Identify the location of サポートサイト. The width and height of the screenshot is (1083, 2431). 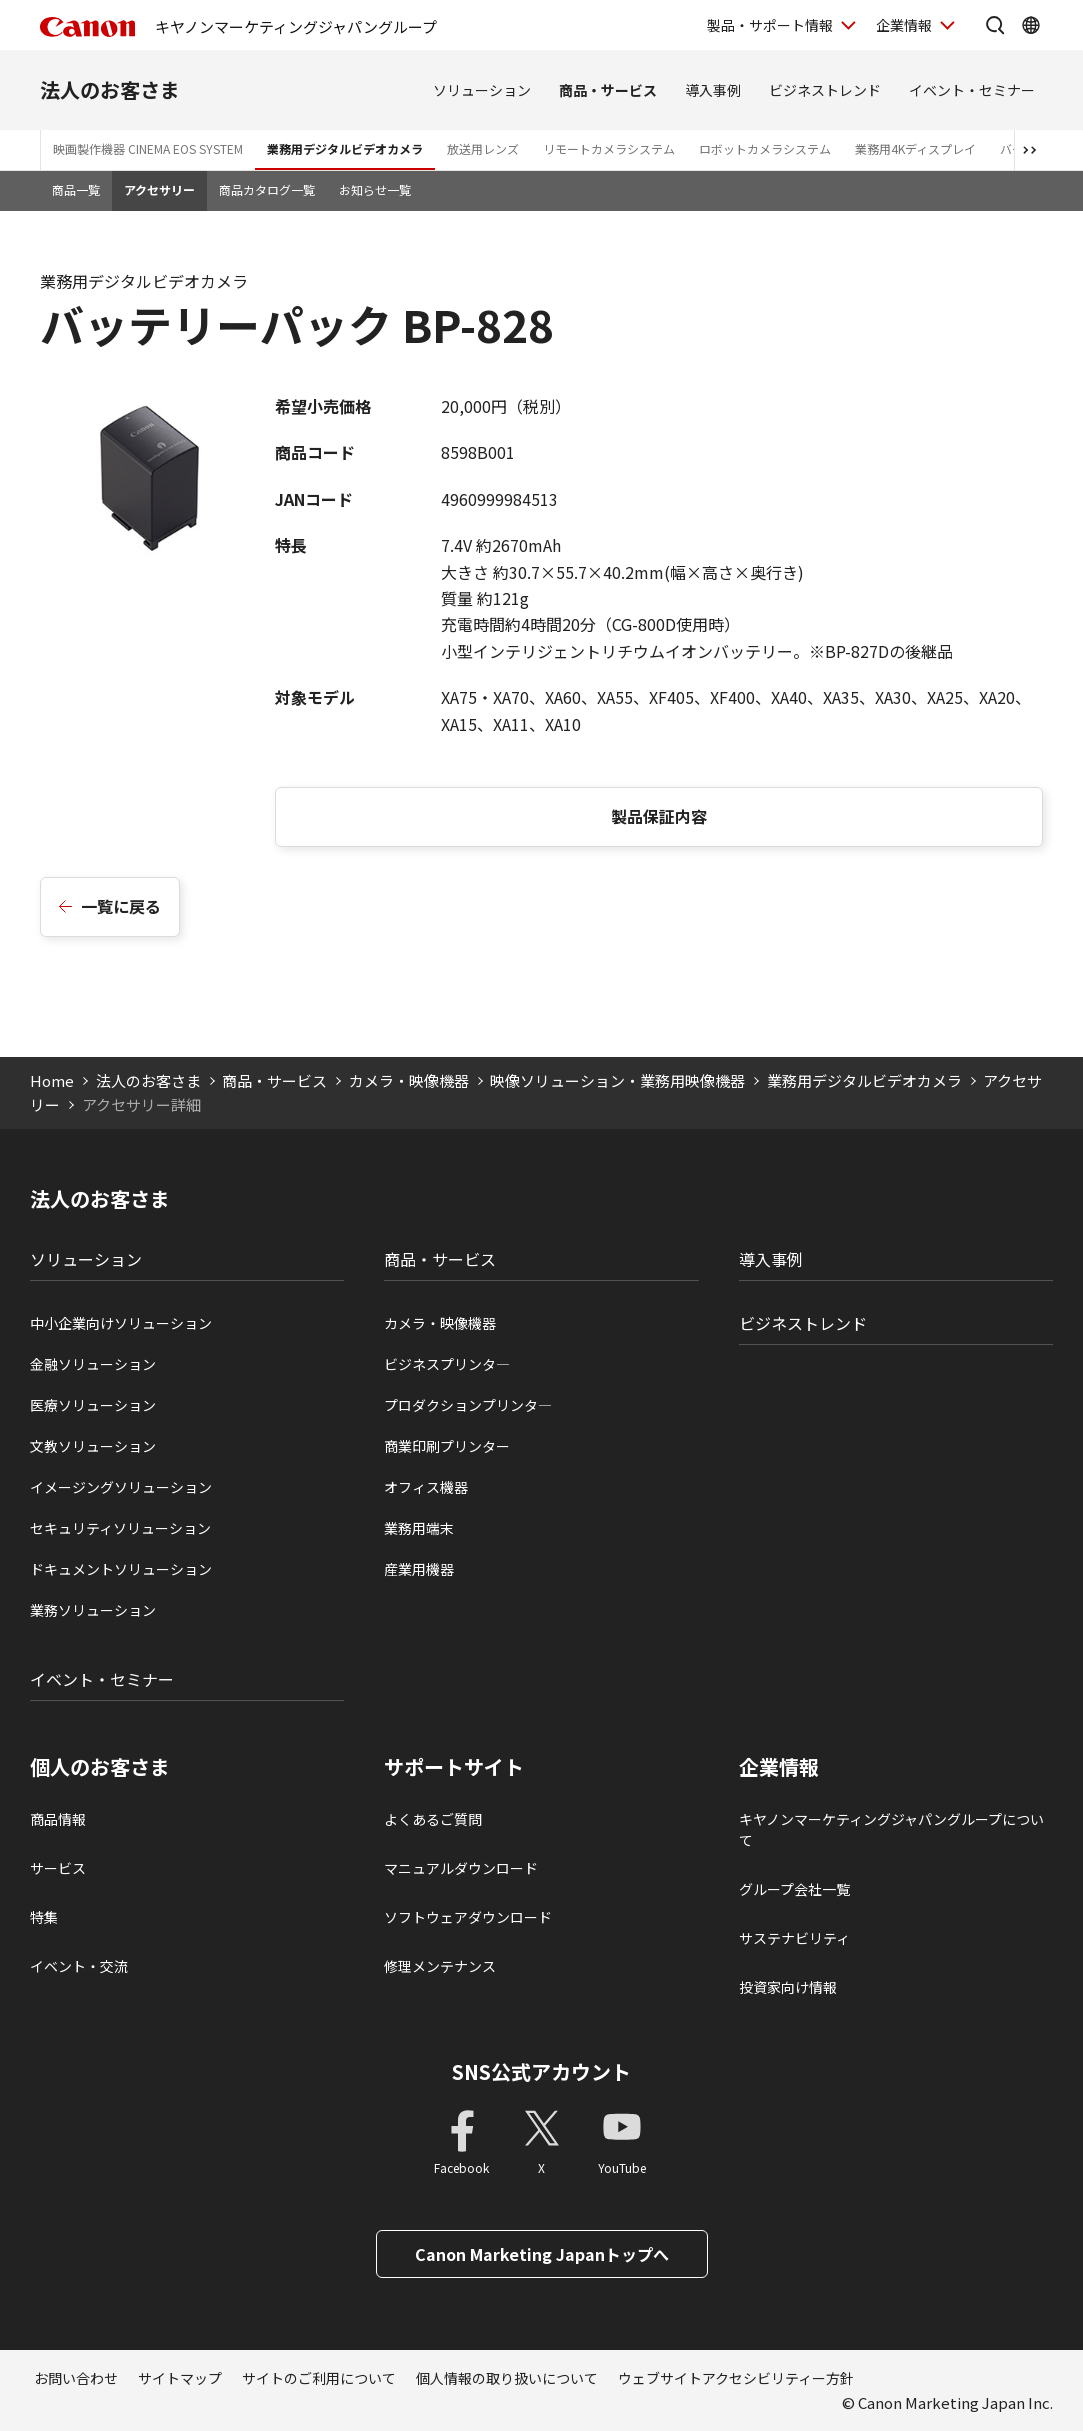
(454, 1767).